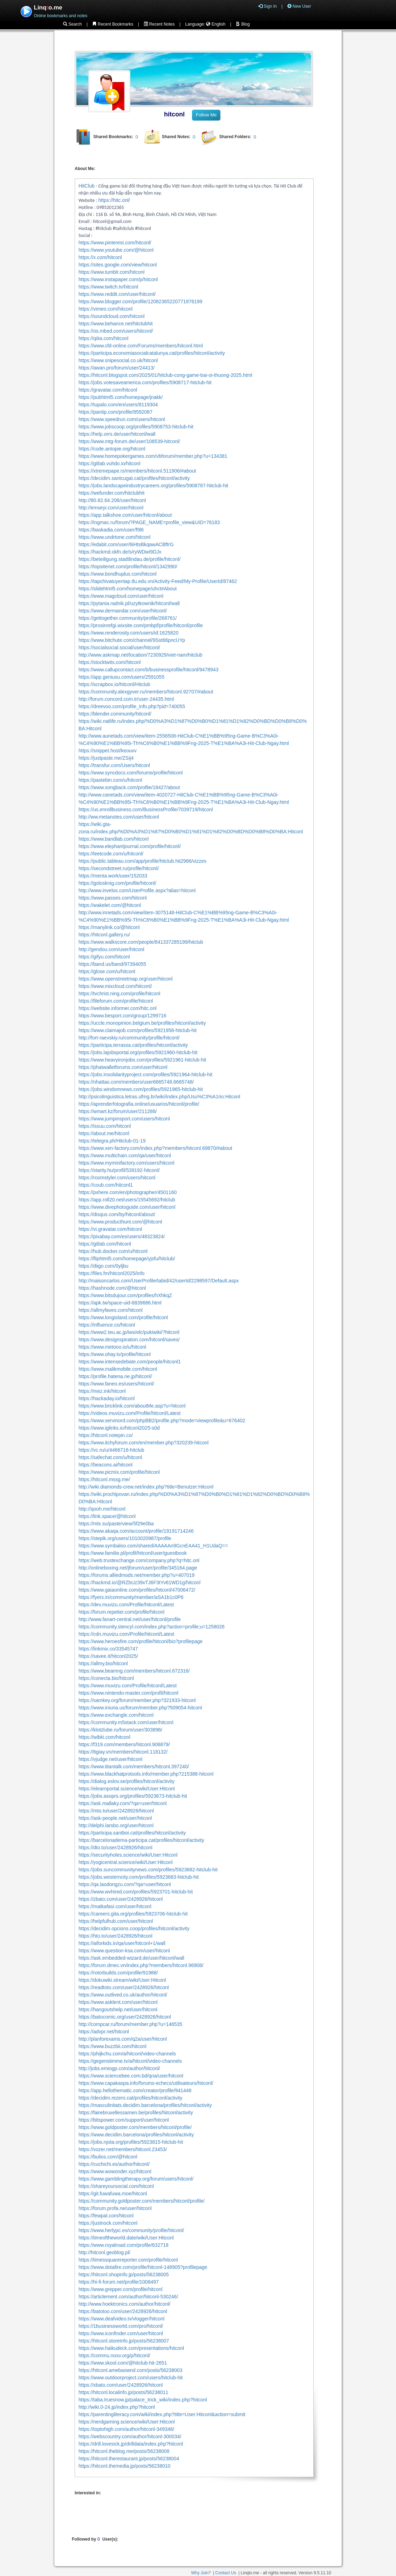 This screenshot has height=2576, width=396. Describe the element at coordinates (126, 544) in the screenshot. I see `https://edabit.com/user/6iHtsBkqawACBftrG` at that location.